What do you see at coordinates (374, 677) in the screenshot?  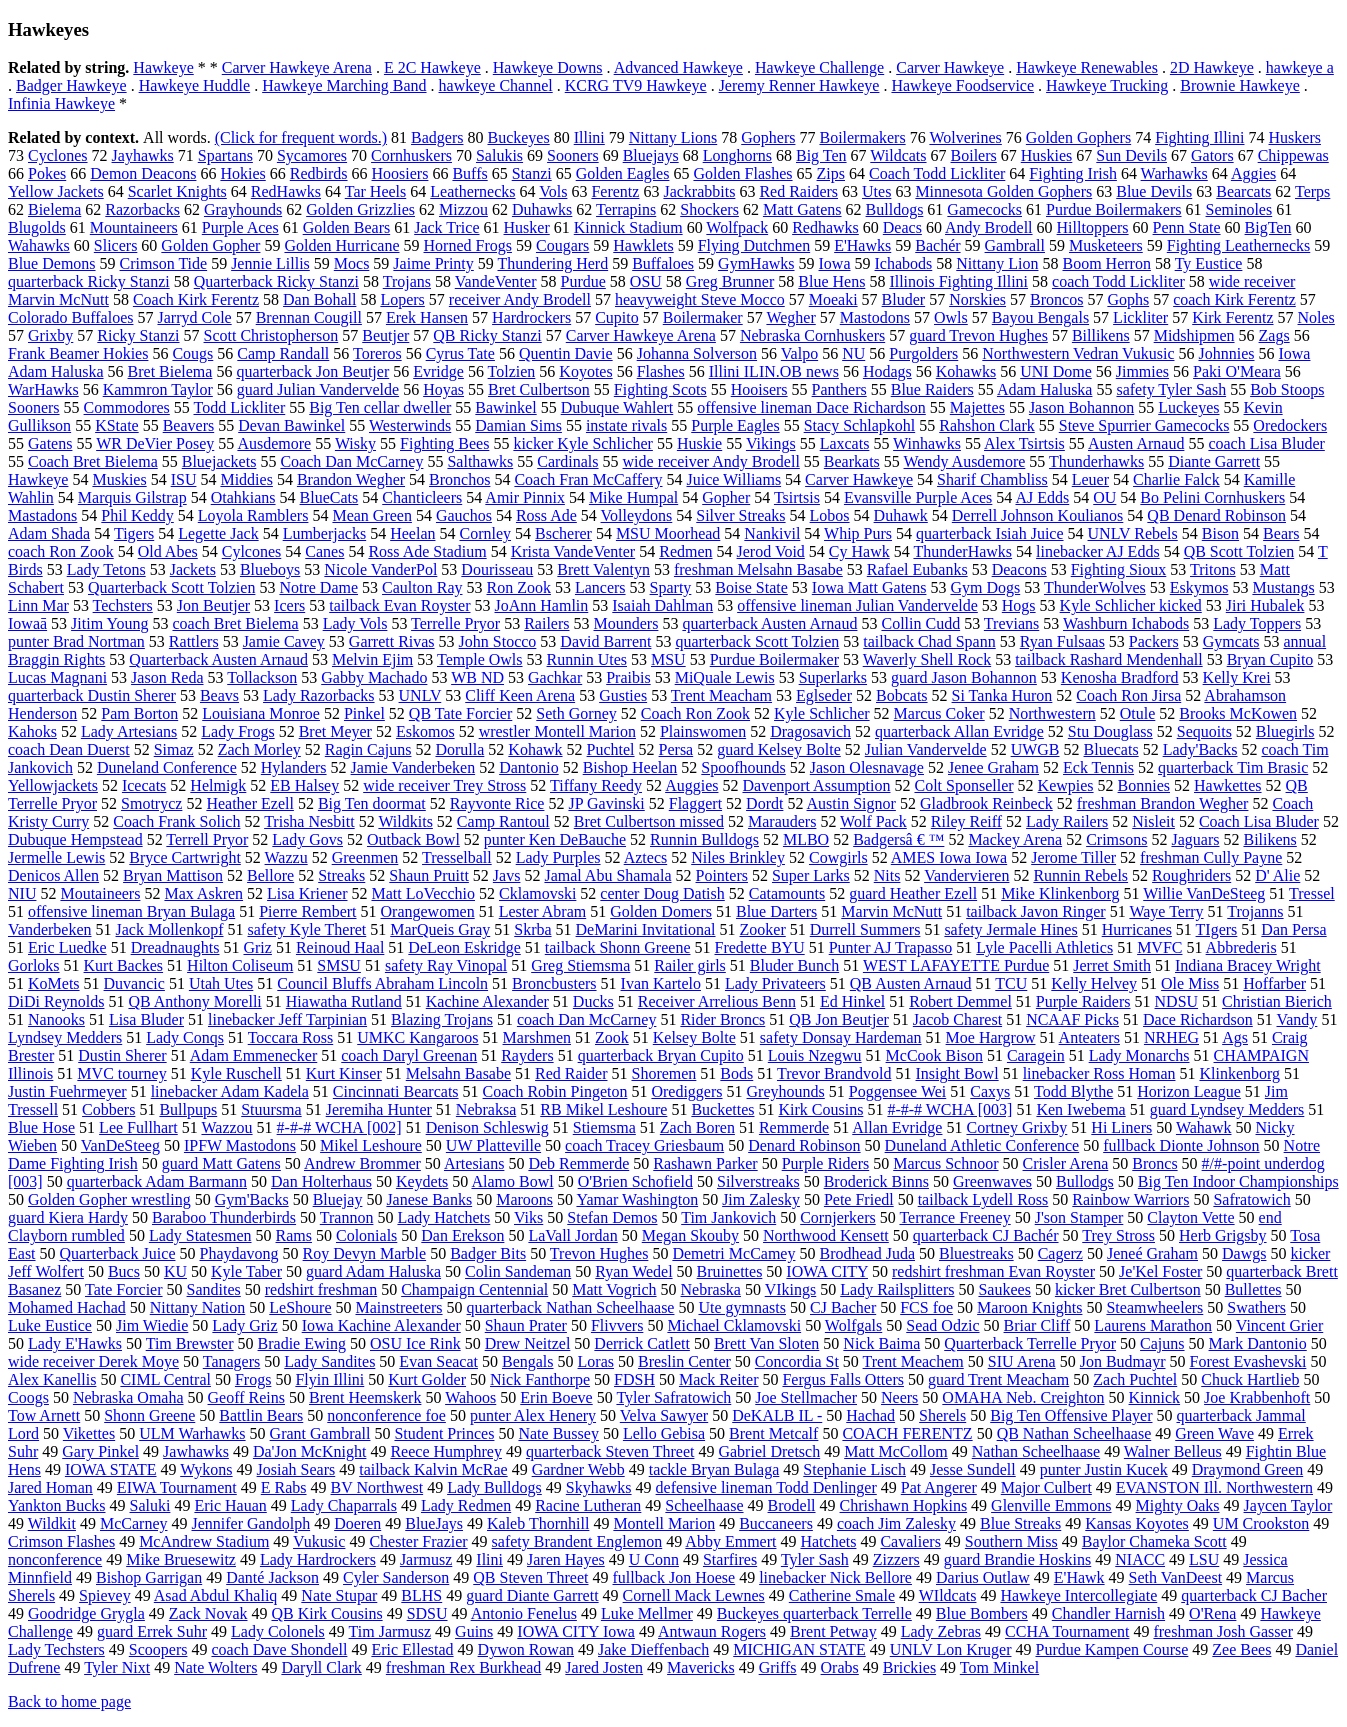 I see `Gabby Machado` at bounding box center [374, 677].